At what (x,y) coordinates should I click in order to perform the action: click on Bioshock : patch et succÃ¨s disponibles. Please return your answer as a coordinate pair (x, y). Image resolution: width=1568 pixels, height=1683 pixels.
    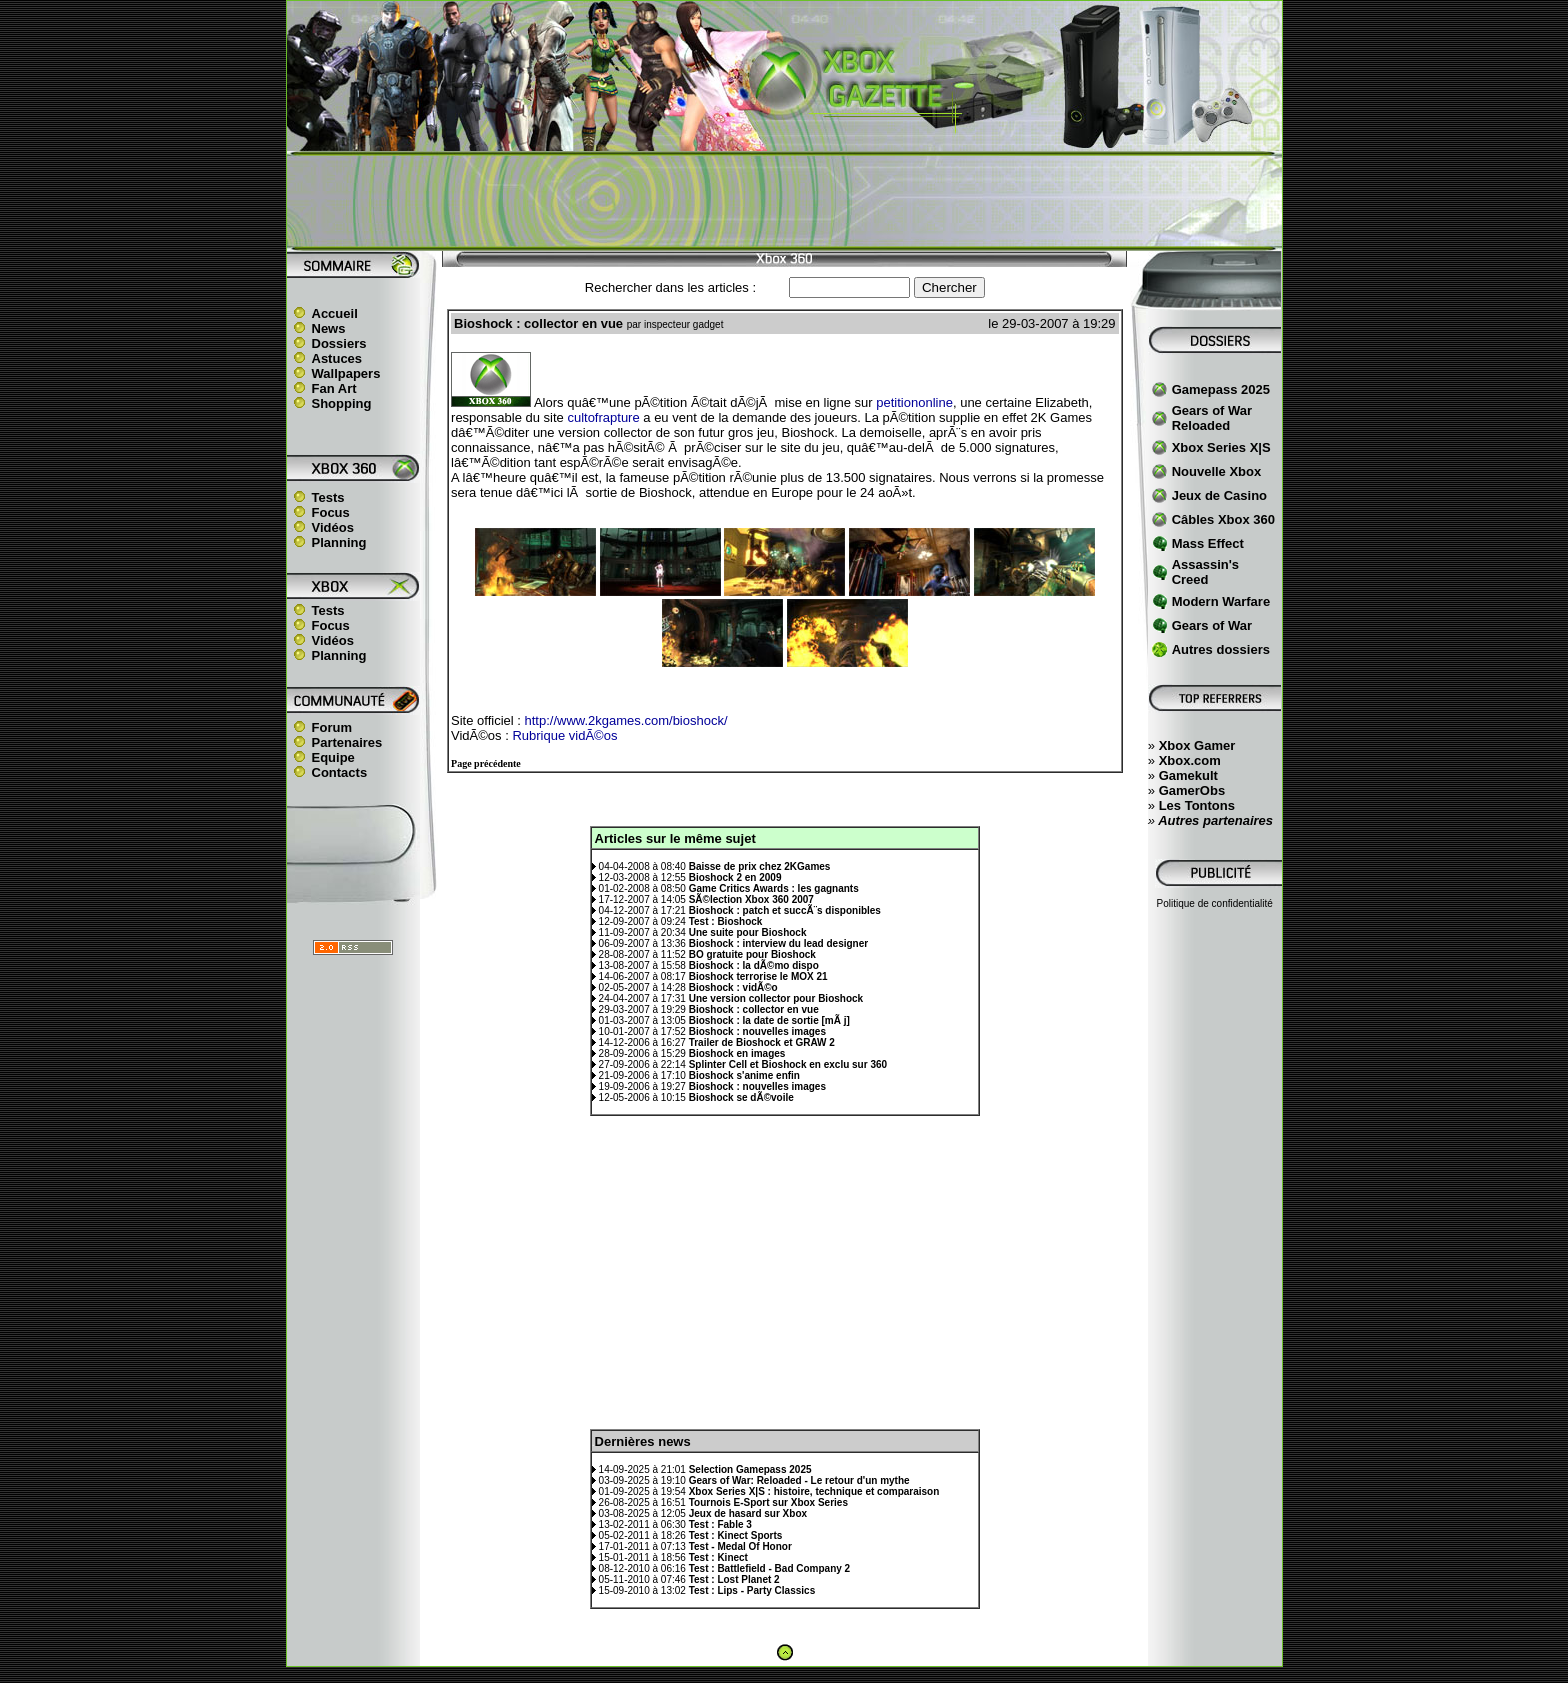
    Looking at the image, I should click on (785, 910).